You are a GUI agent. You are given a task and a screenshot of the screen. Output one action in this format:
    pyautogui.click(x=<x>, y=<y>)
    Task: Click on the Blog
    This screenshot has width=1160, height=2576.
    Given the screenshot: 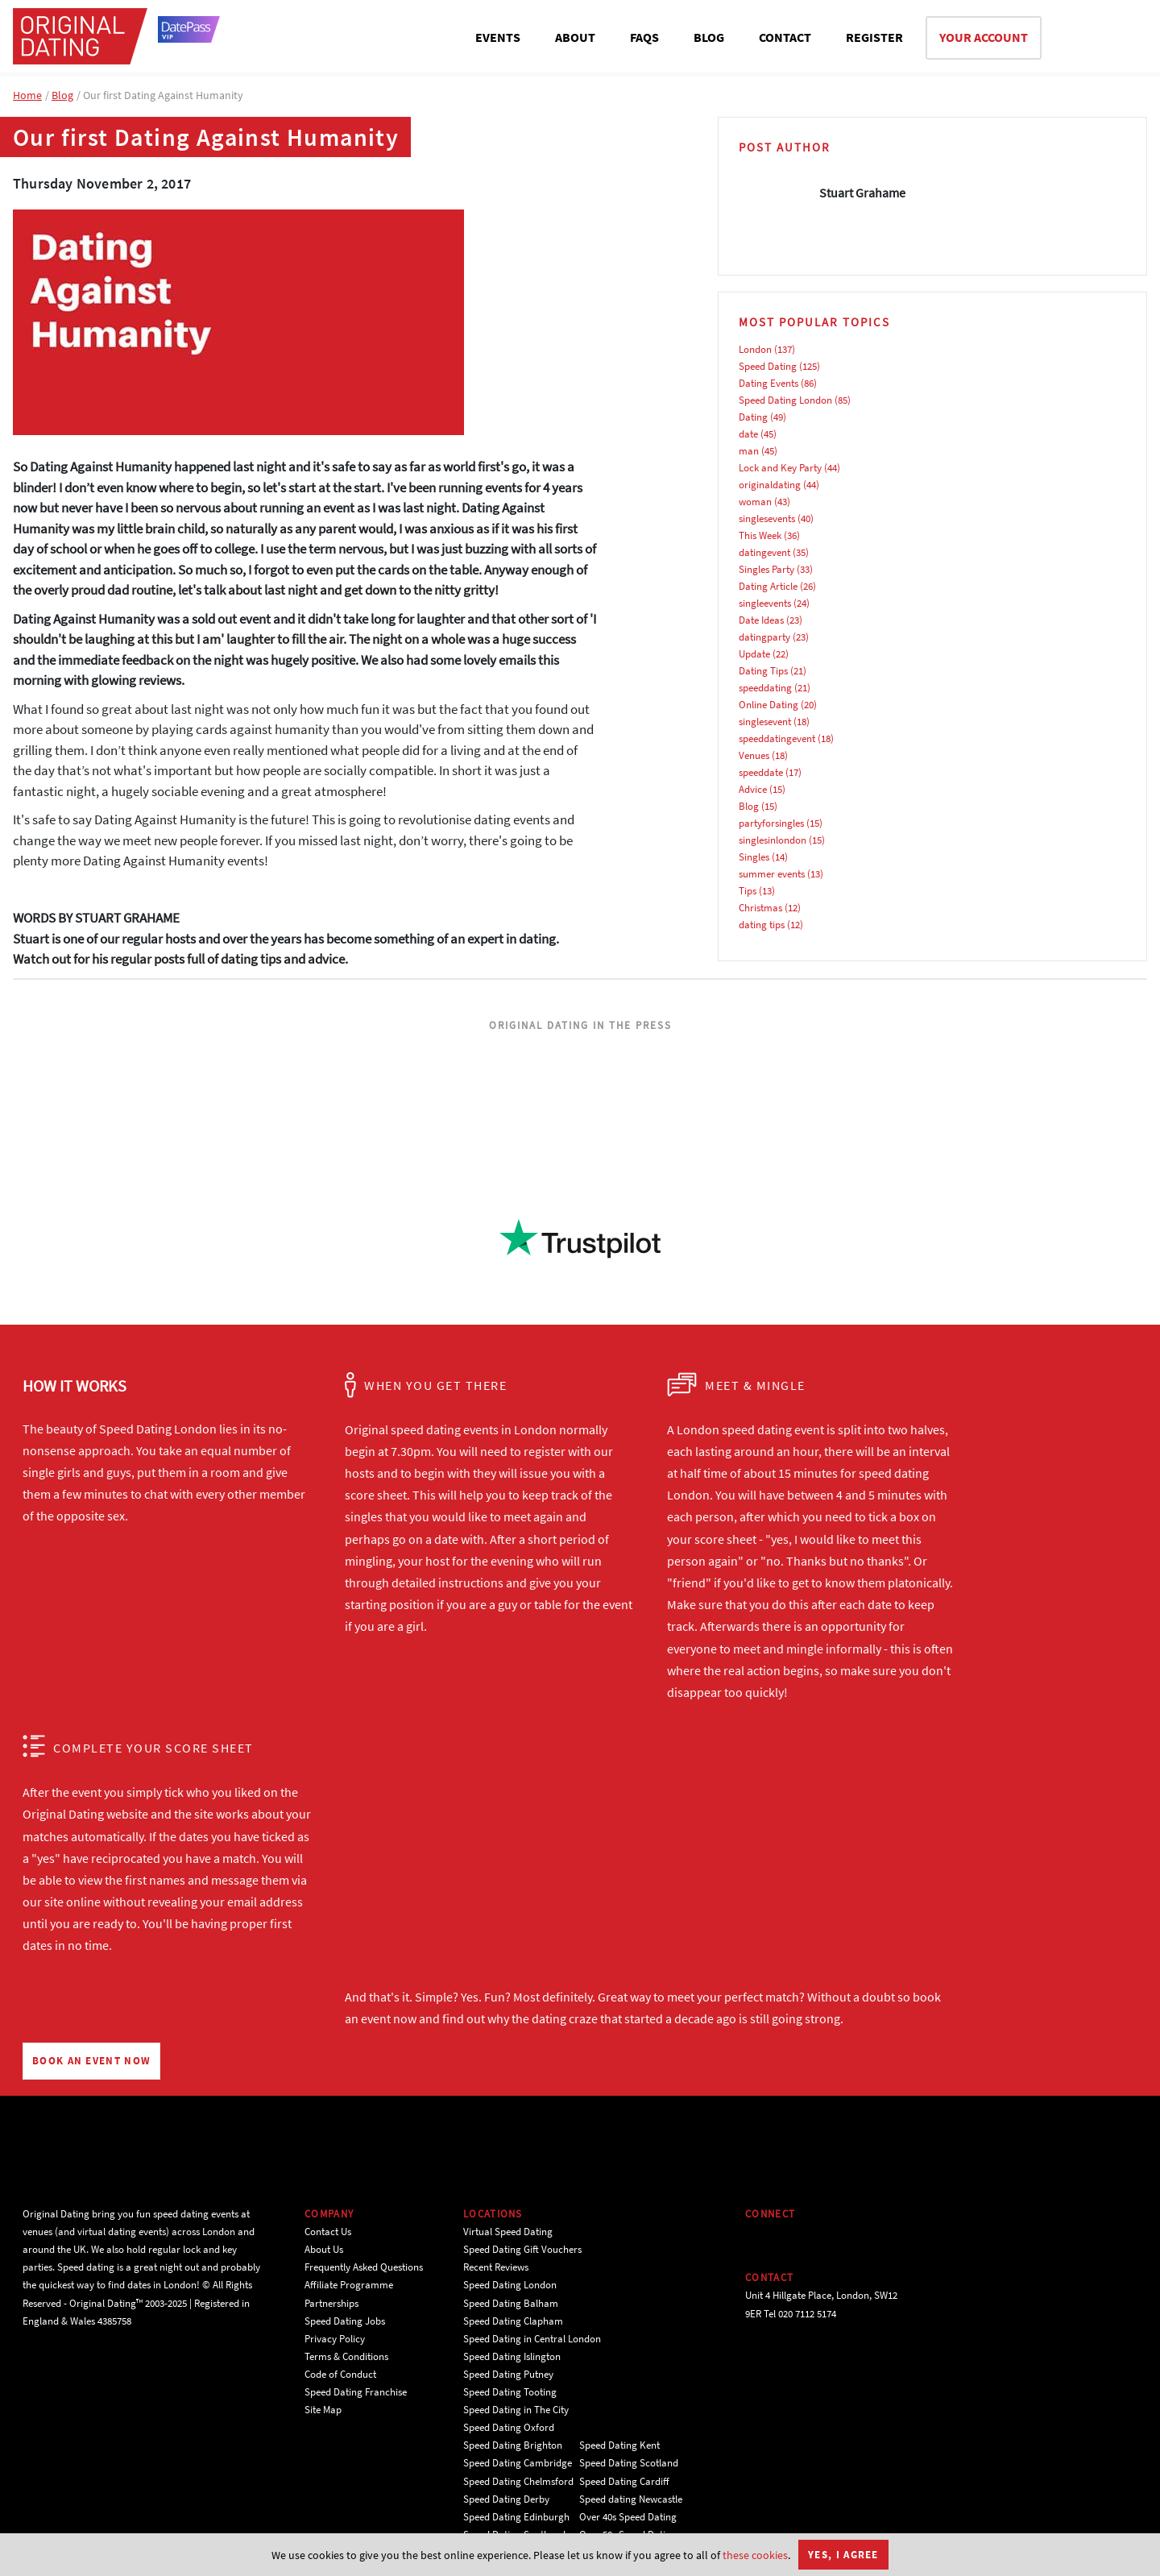 What is the action you would take?
    pyautogui.click(x=62, y=95)
    